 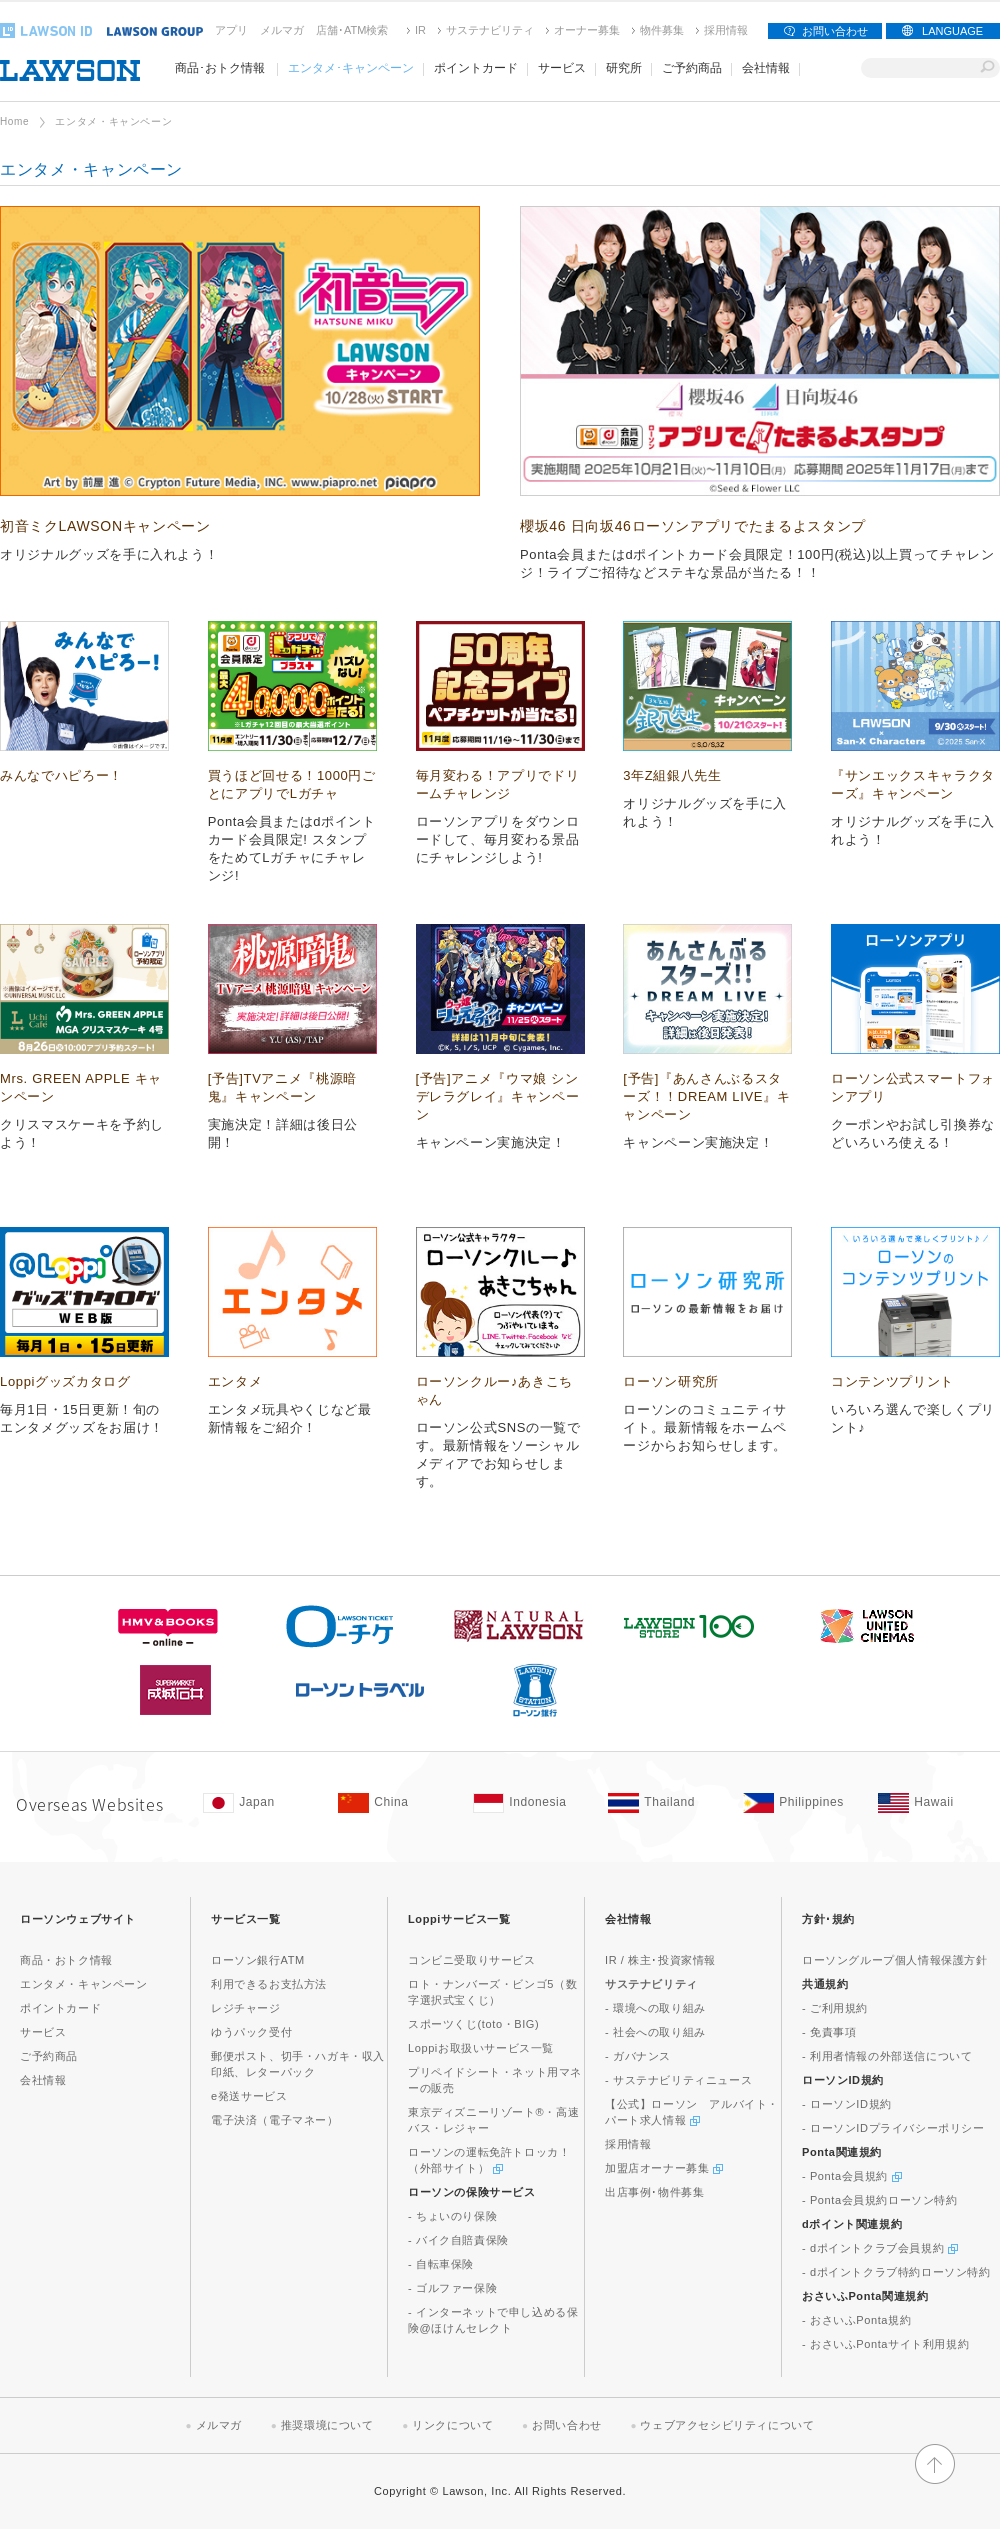 What do you see at coordinates (395, 1803) in the screenshot?
I see `[China(Opens in new window. )]` at bounding box center [395, 1803].